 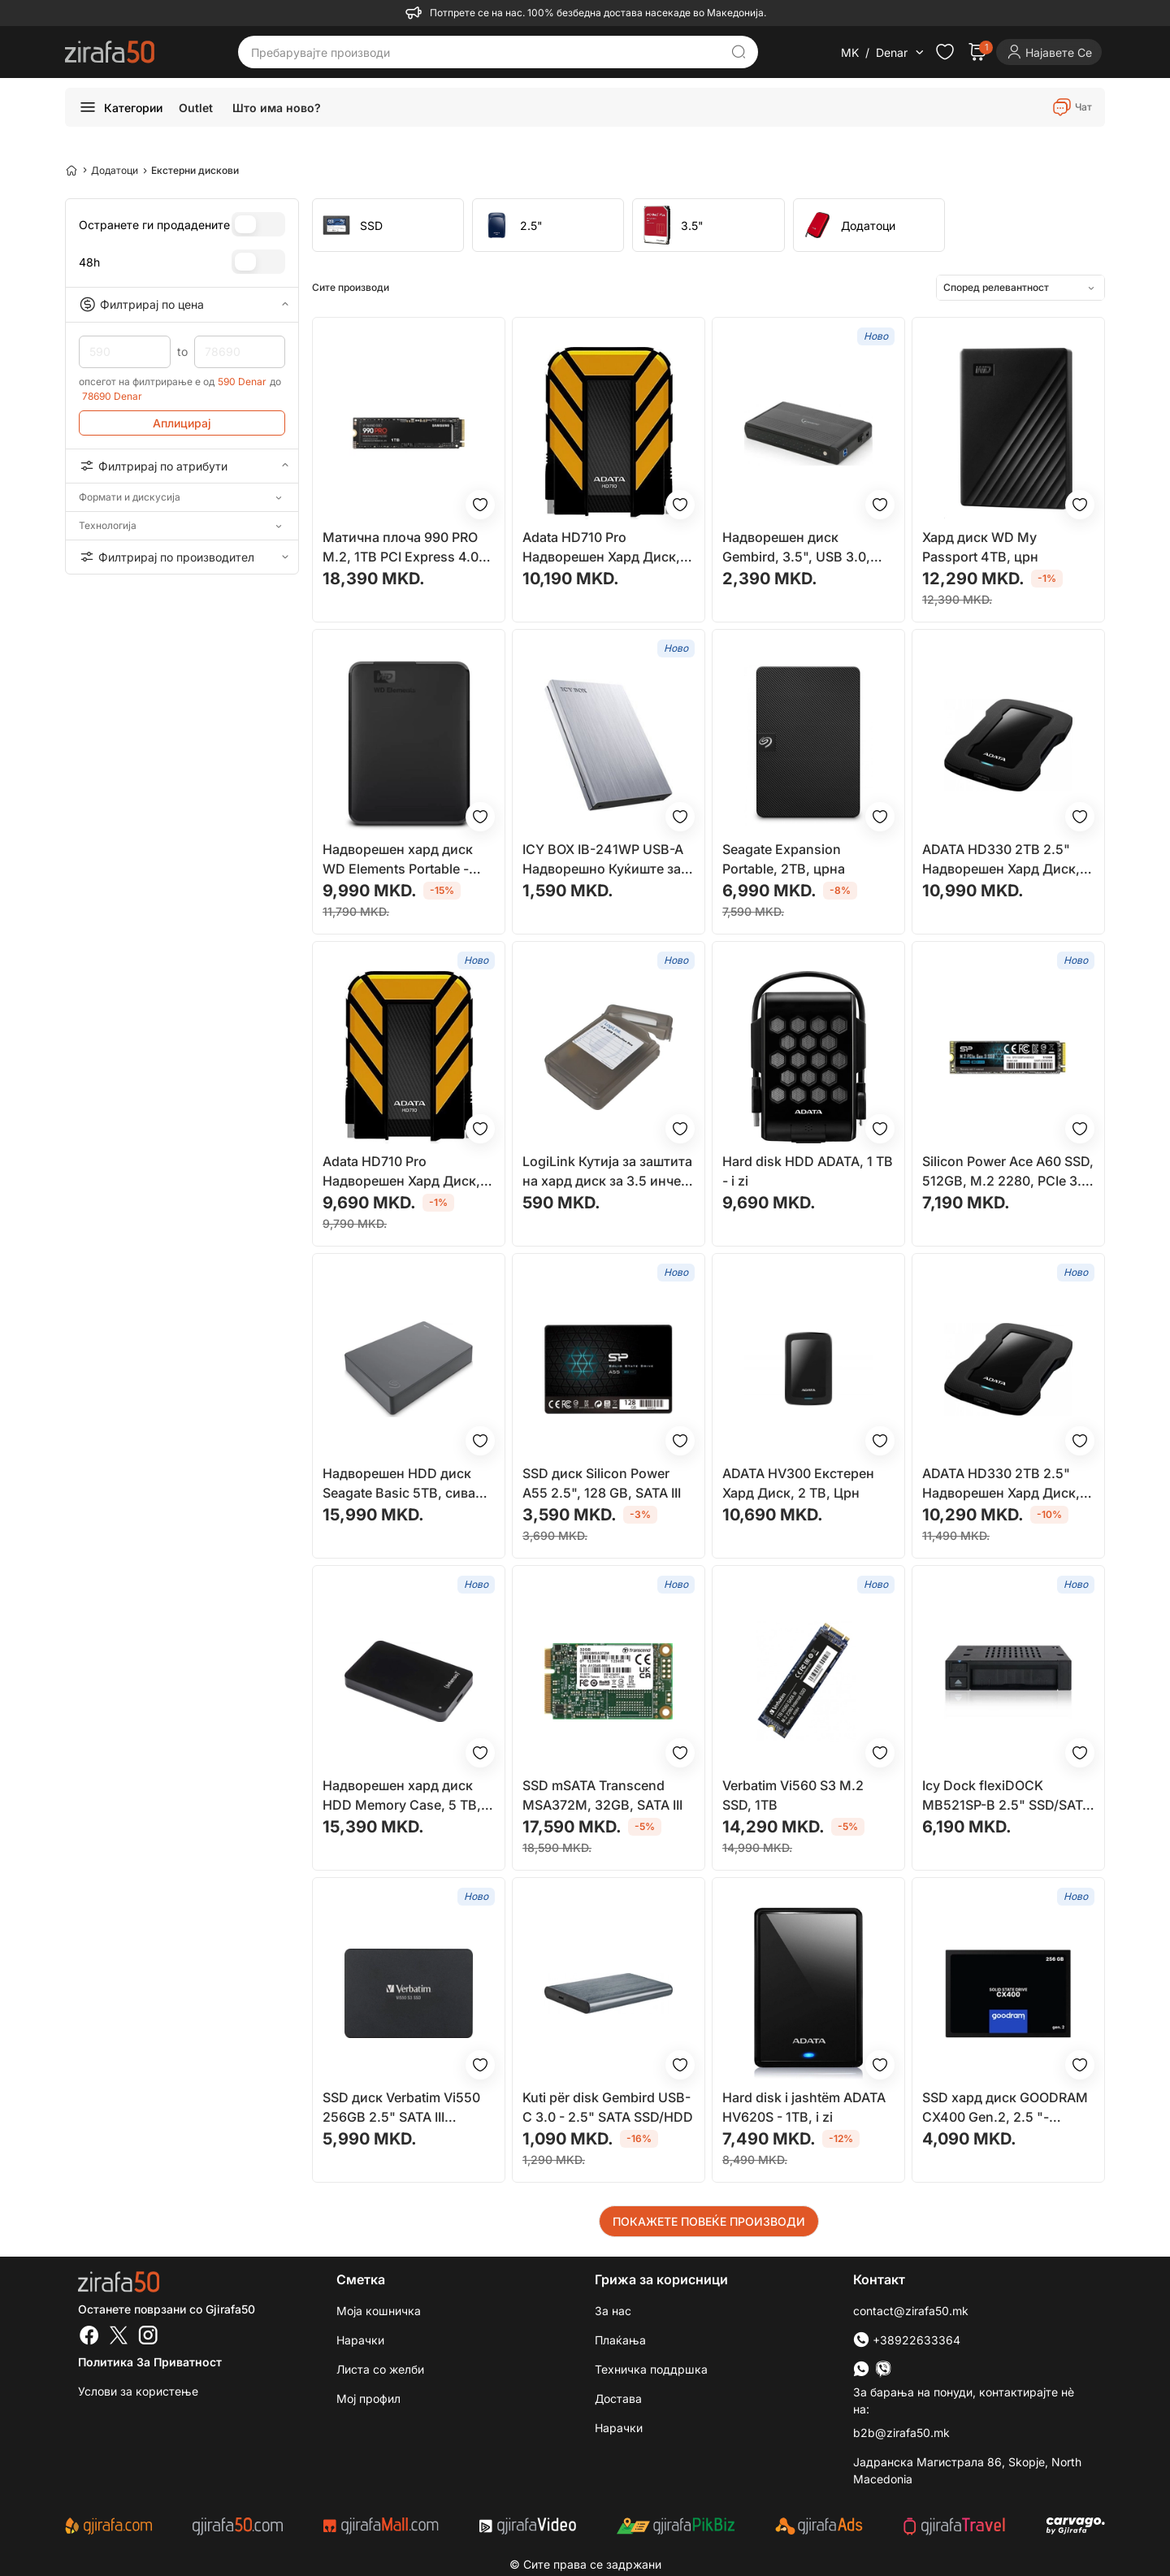 What do you see at coordinates (620, 2340) in the screenshot?
I see `Плаќања` at bounding box center [620, 2340].